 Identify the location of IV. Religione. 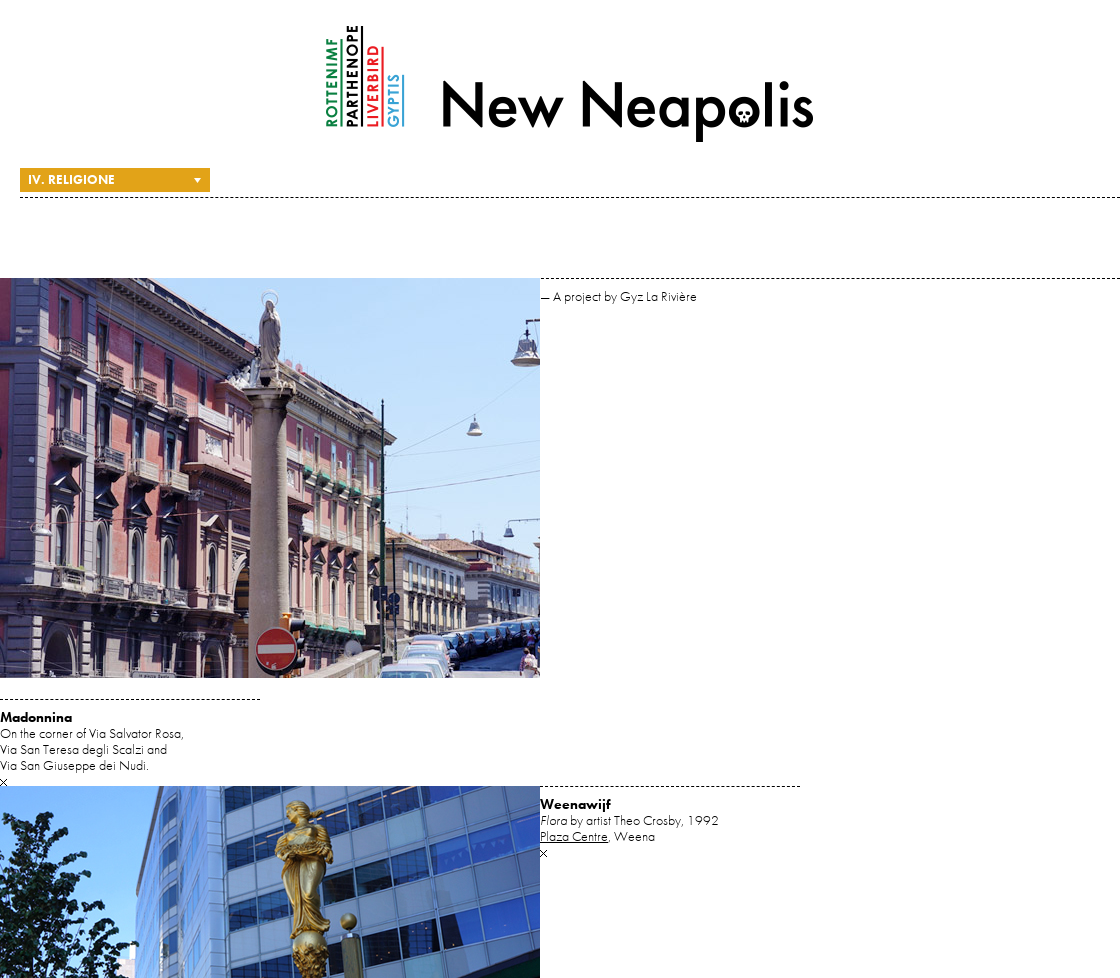
(71, 179).